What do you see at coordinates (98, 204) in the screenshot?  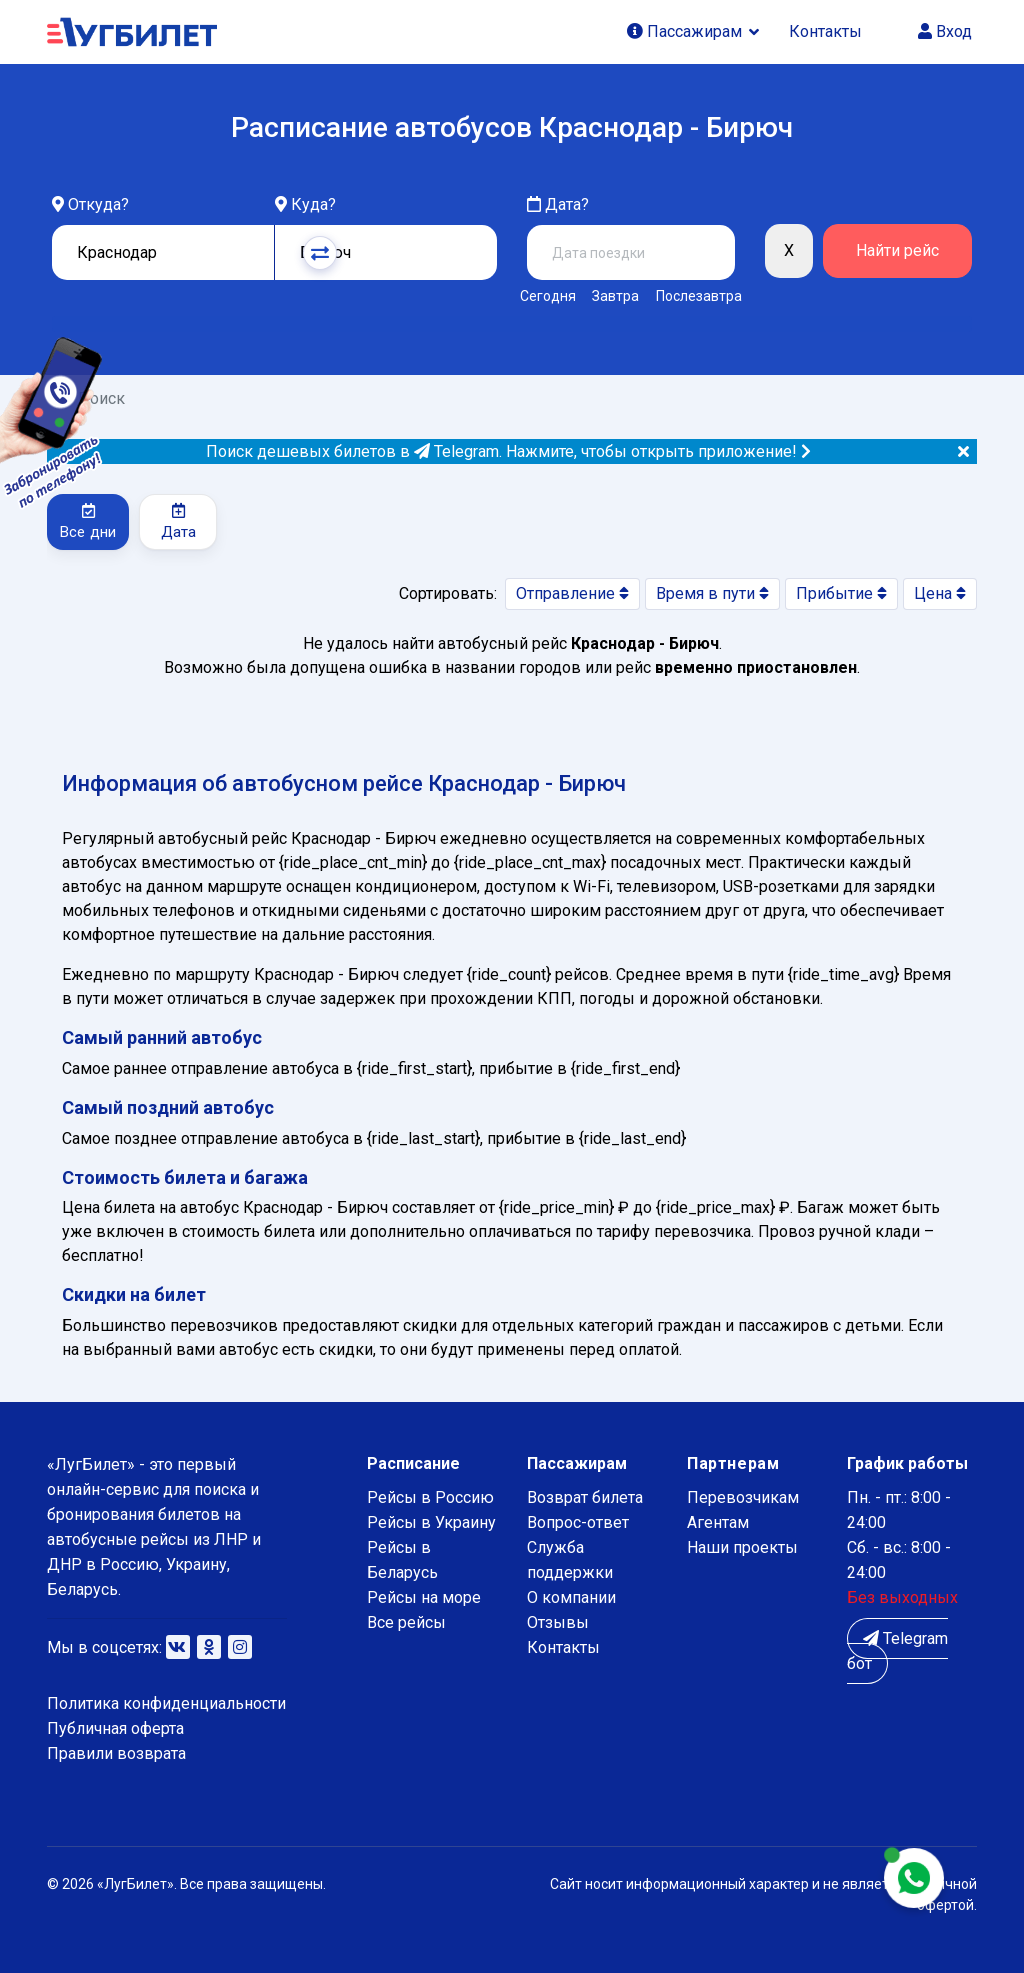 I see `Откуда?` at bounding box center [98, 204].